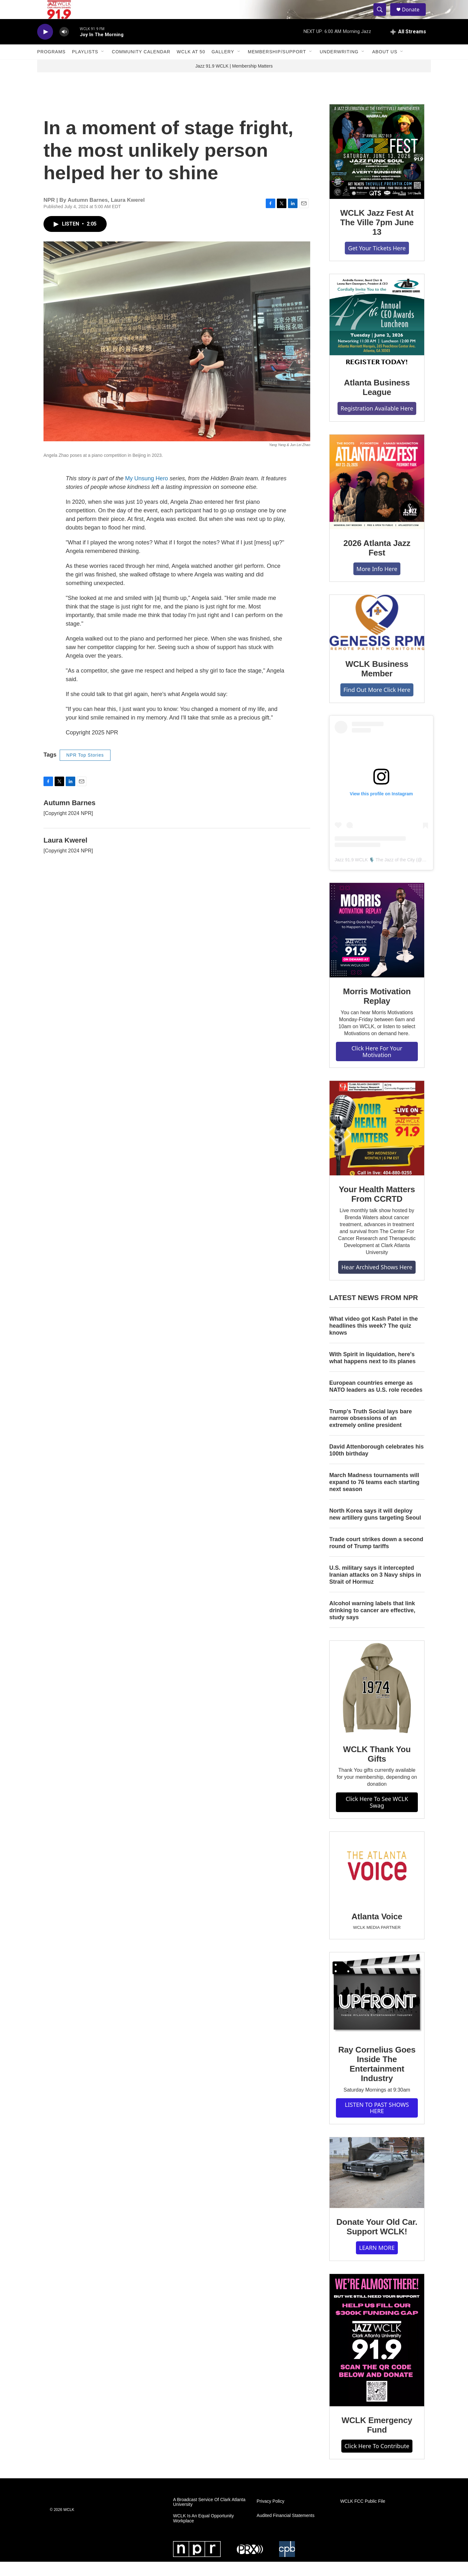  I want to click on LEARN MORE, so click(377, 2262).